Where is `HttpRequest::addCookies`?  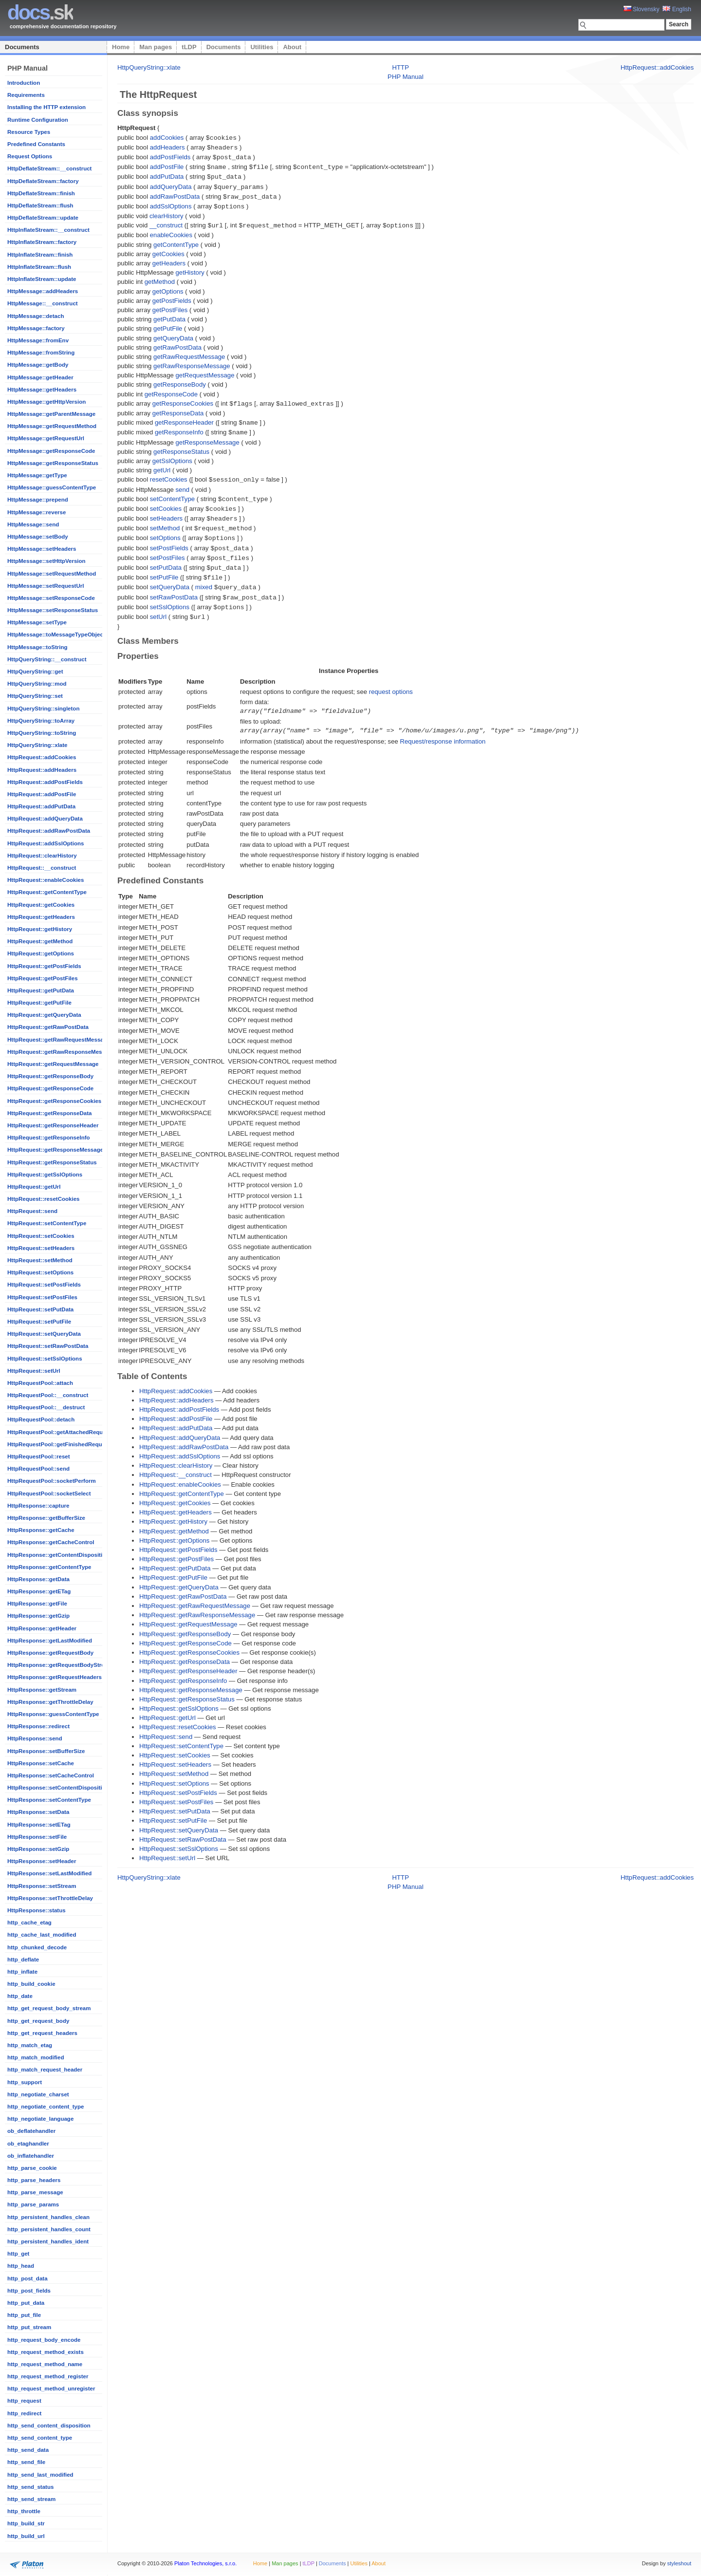
HttpRequest::addCookies is located at coordinates (41, 757).